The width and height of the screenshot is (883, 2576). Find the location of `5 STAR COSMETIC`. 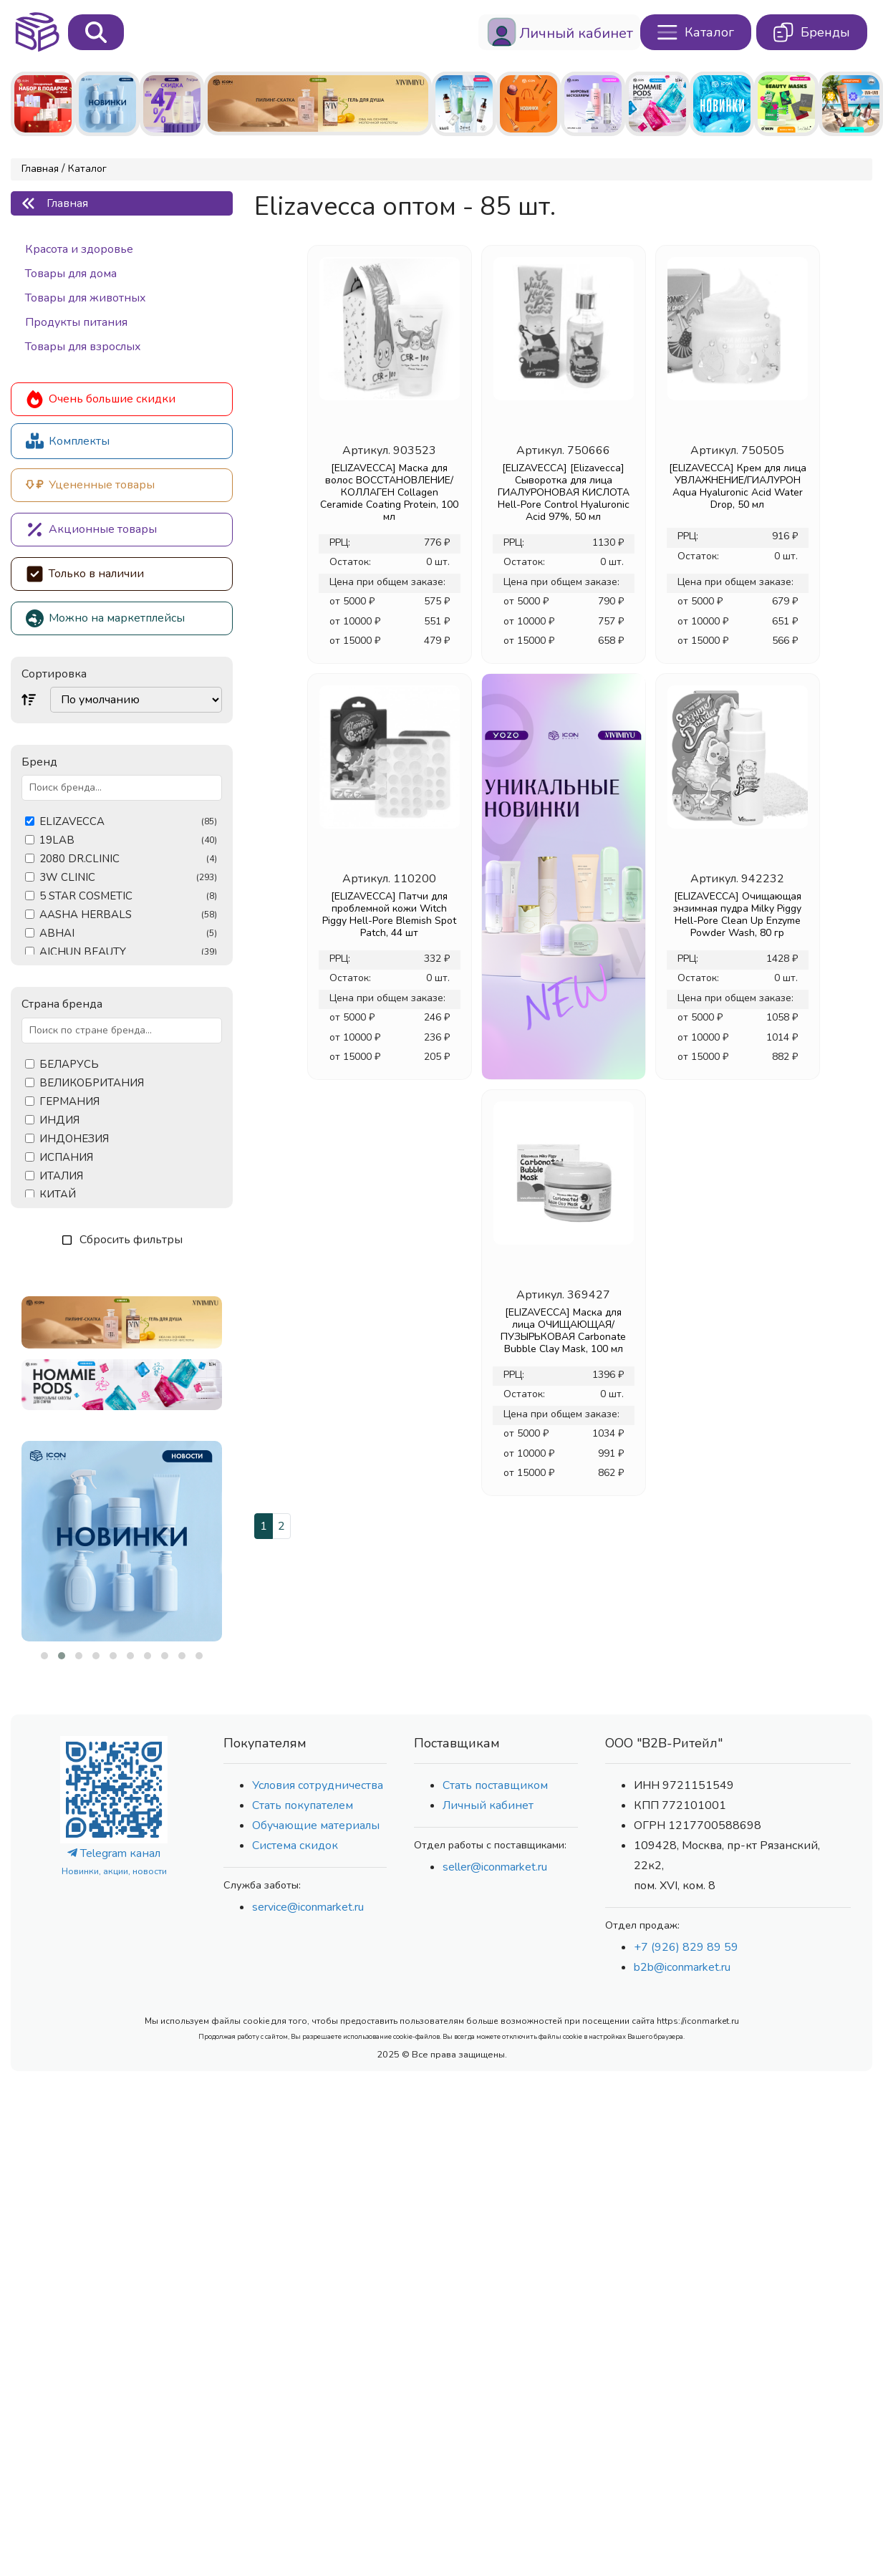

5 STAR COSMETIC is located at coordinates (128, 896).